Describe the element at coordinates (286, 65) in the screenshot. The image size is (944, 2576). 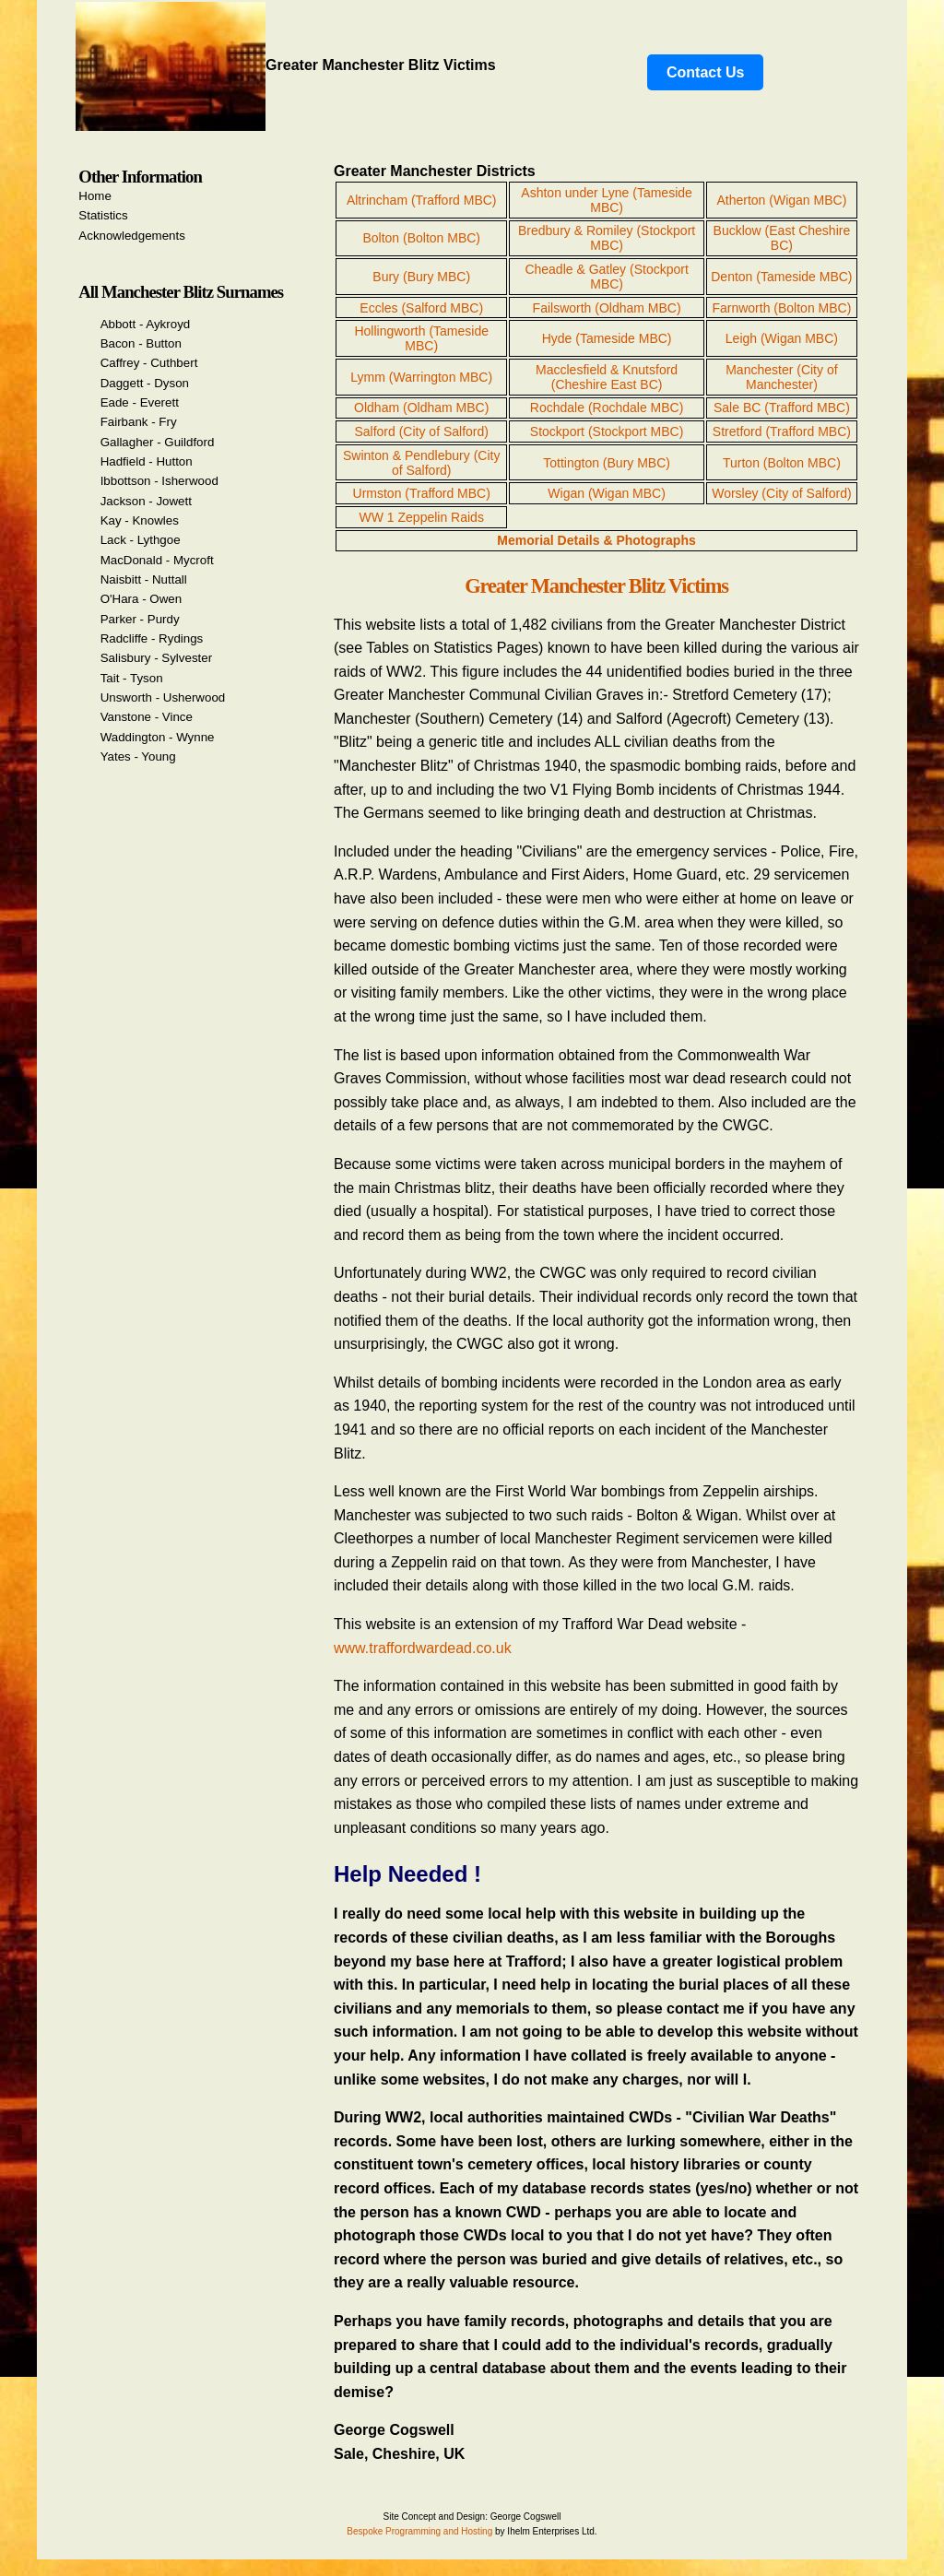
I see `Greater Manchester Blitz Victims` at that location.